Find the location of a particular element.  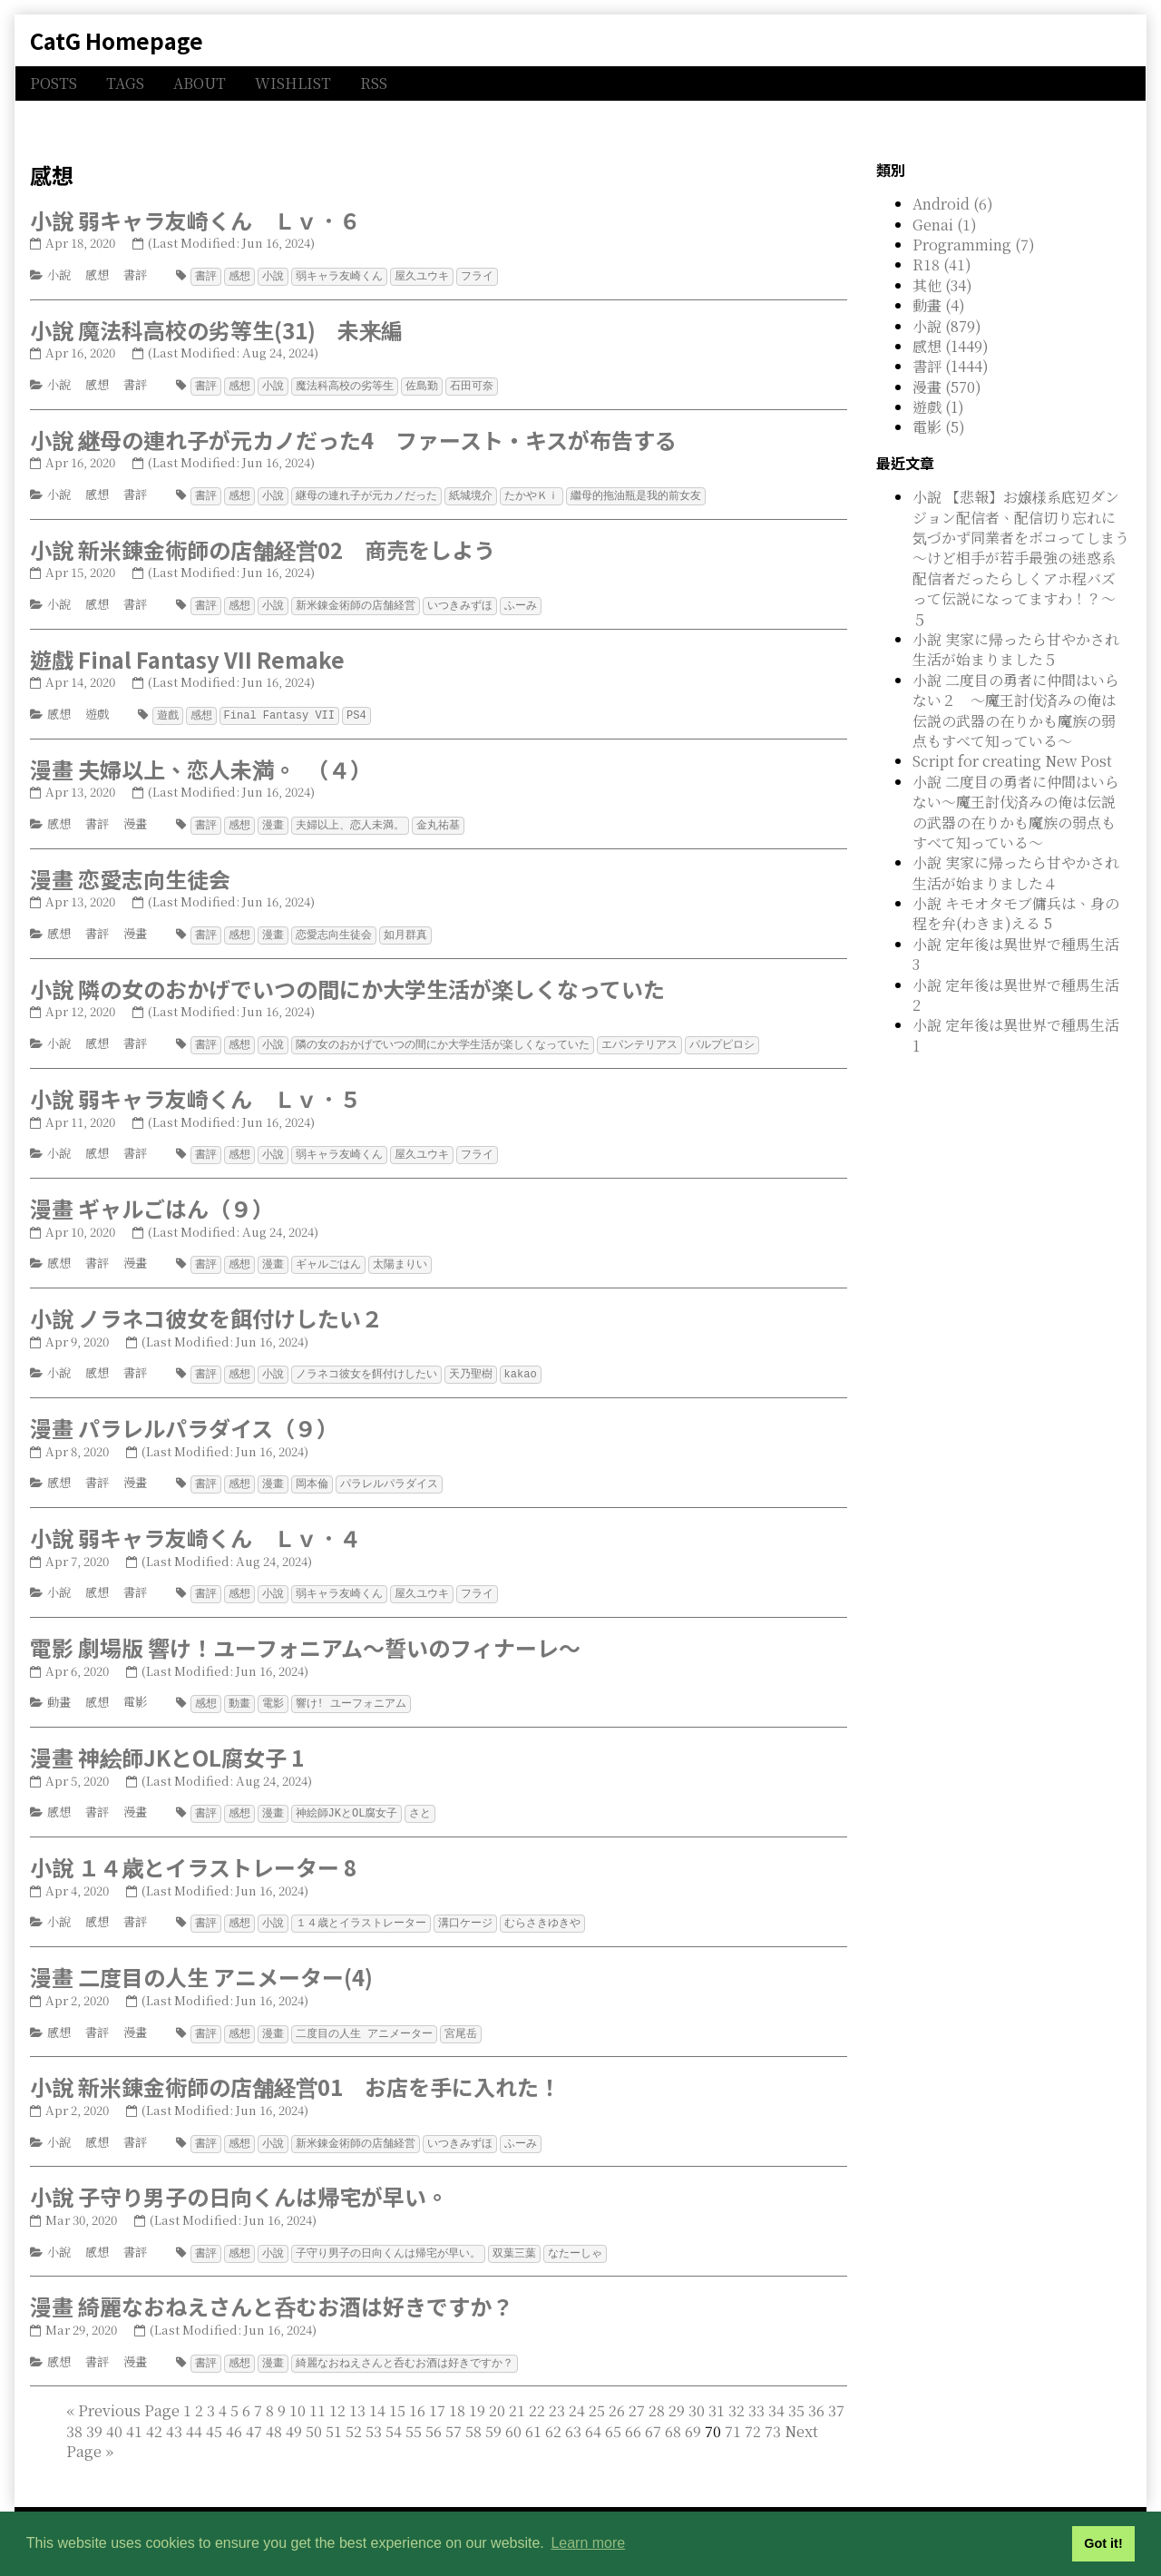

双葉三葉 is located at coordinates (514, 2236).